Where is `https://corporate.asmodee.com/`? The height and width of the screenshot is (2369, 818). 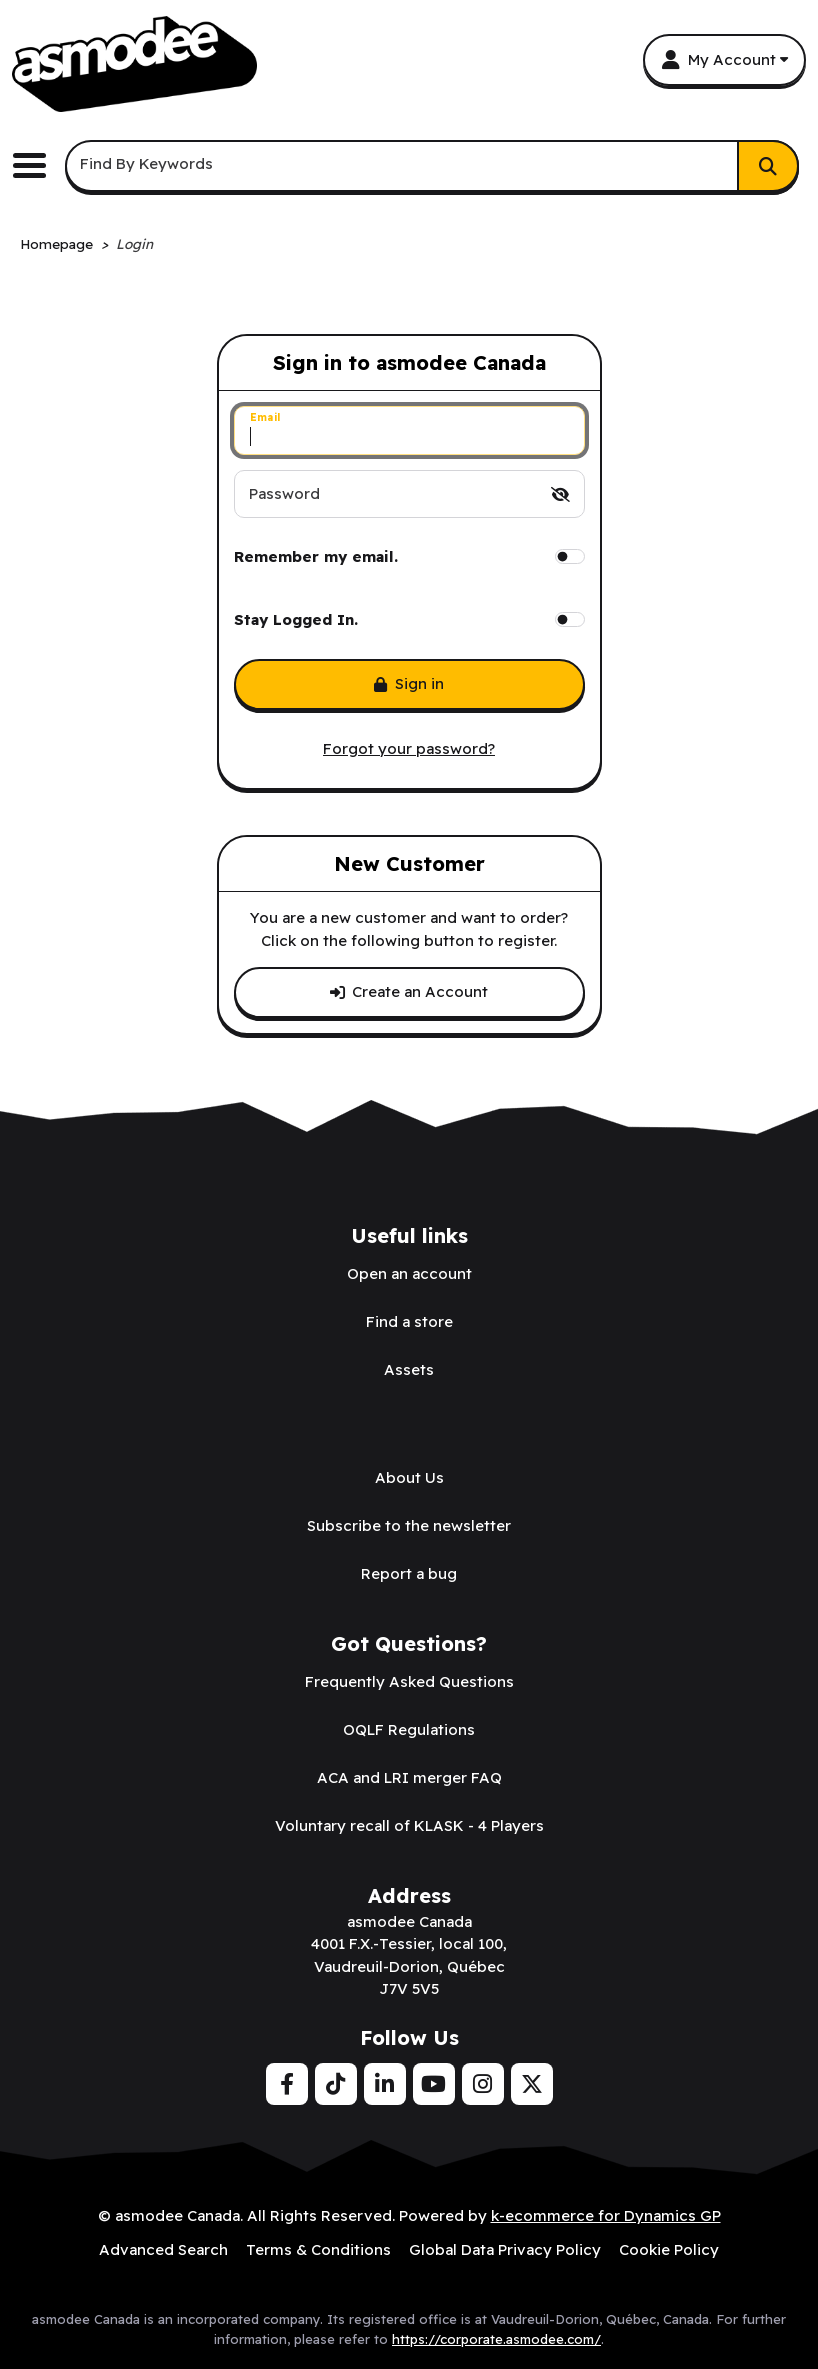
https://corporate.asmodee.com/ is located at coordinates (496, 2339).